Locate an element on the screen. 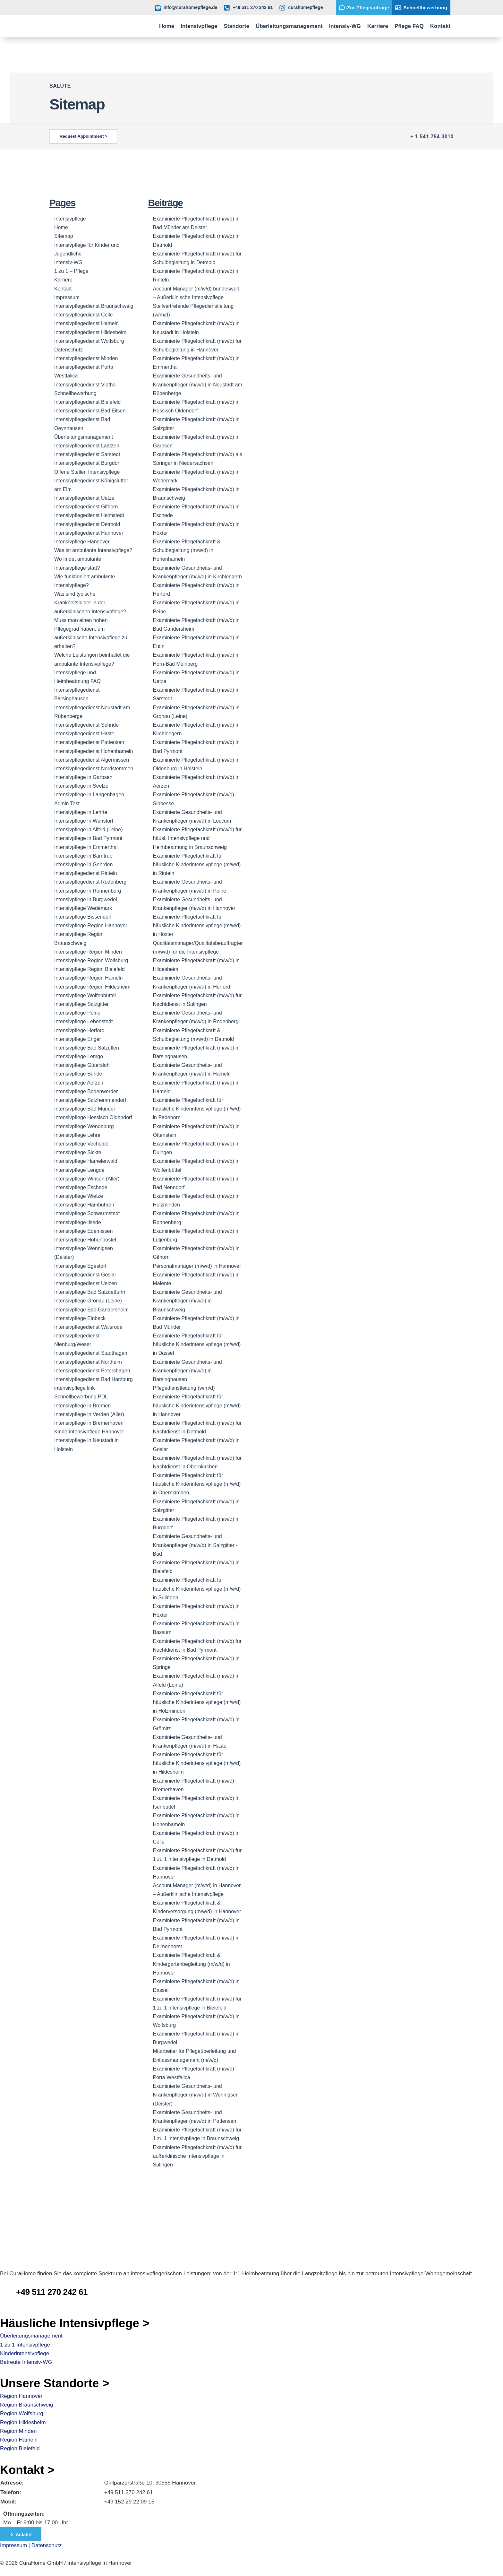 The image size is (503, 2576). Intensivpflegedienst Detmold is located at coordinates (87, 524).